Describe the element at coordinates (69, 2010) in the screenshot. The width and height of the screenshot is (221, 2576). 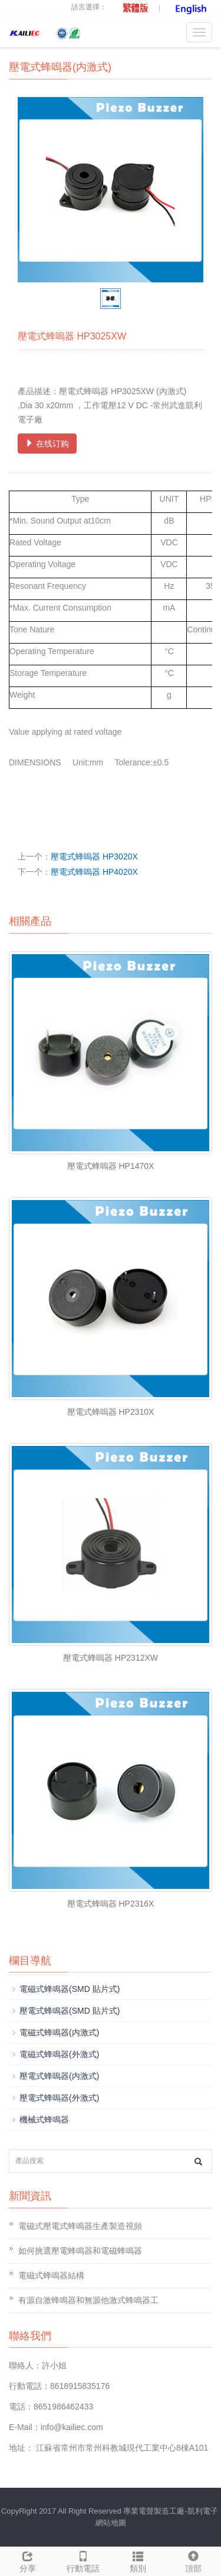
I see `壓電式蜂鳴器(SMD 貼片式)` at that location.